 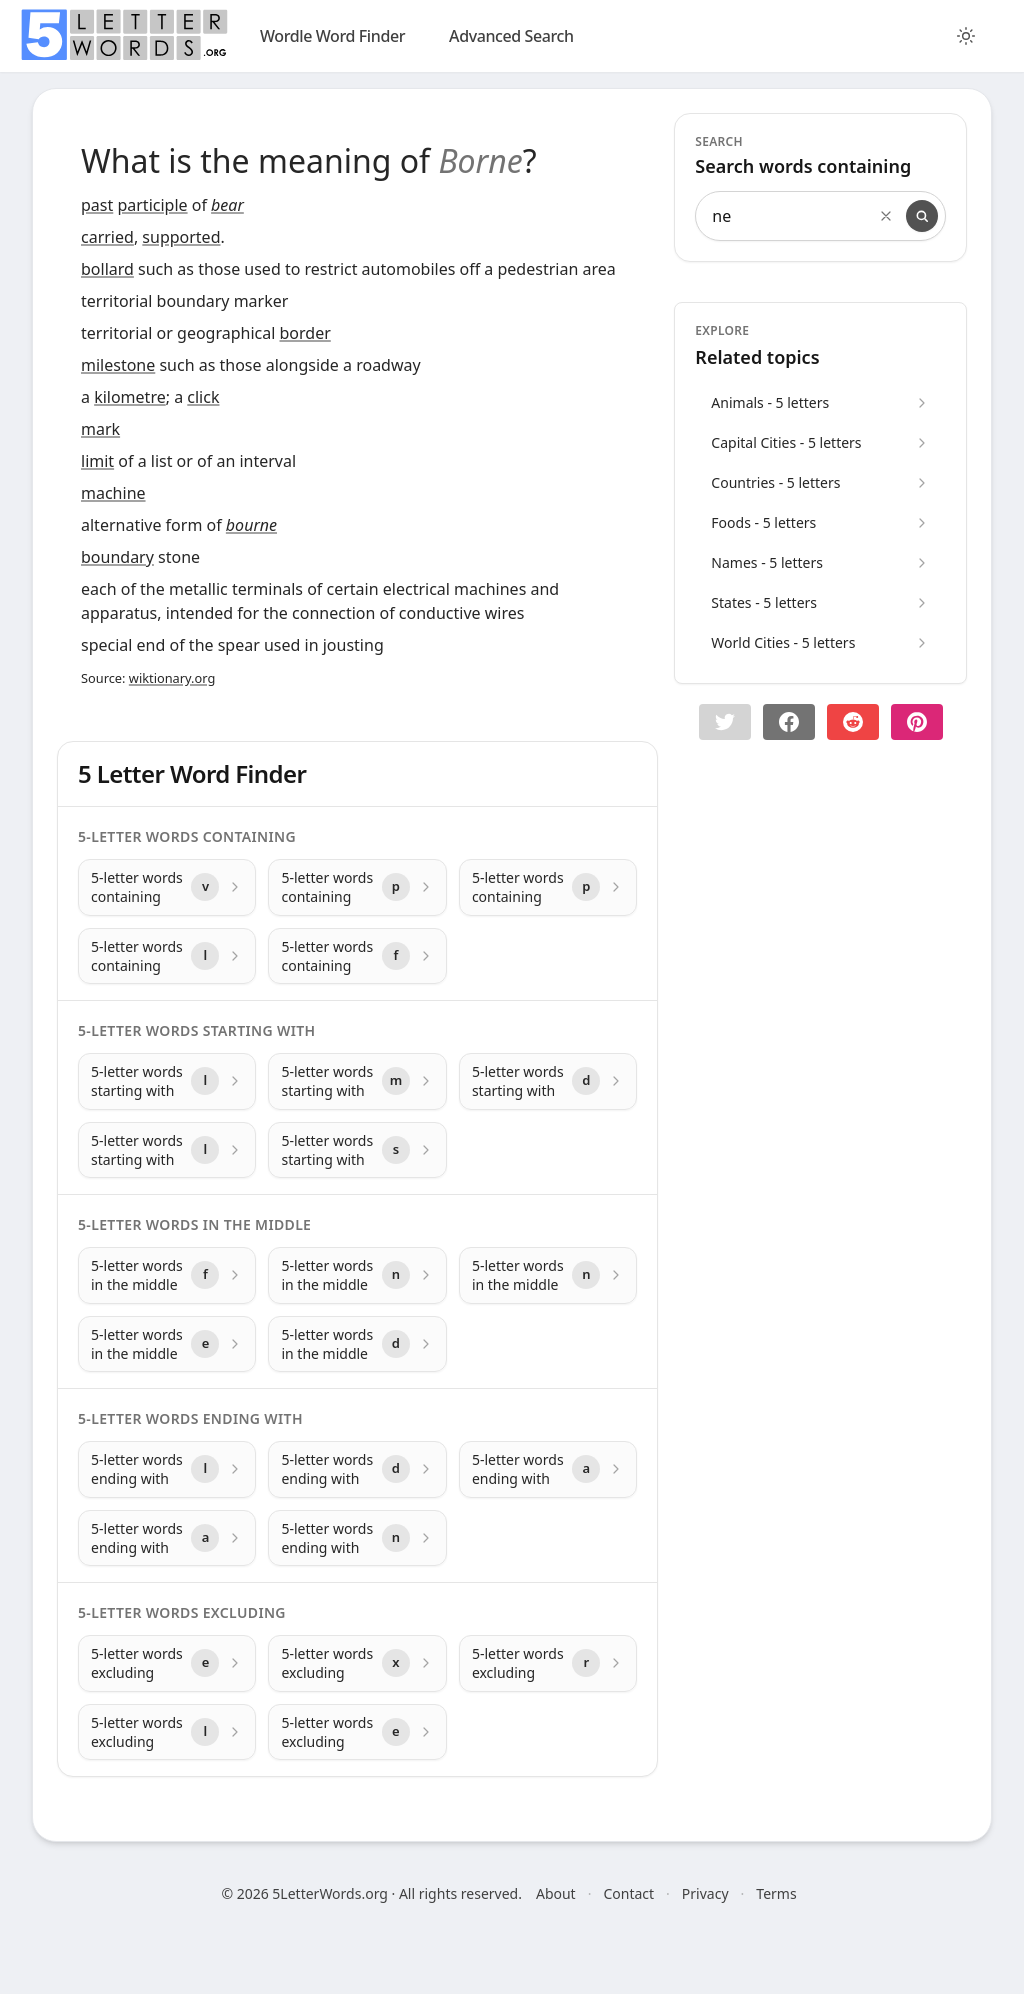 I want to click on boundary, so click(x=117, y=557).